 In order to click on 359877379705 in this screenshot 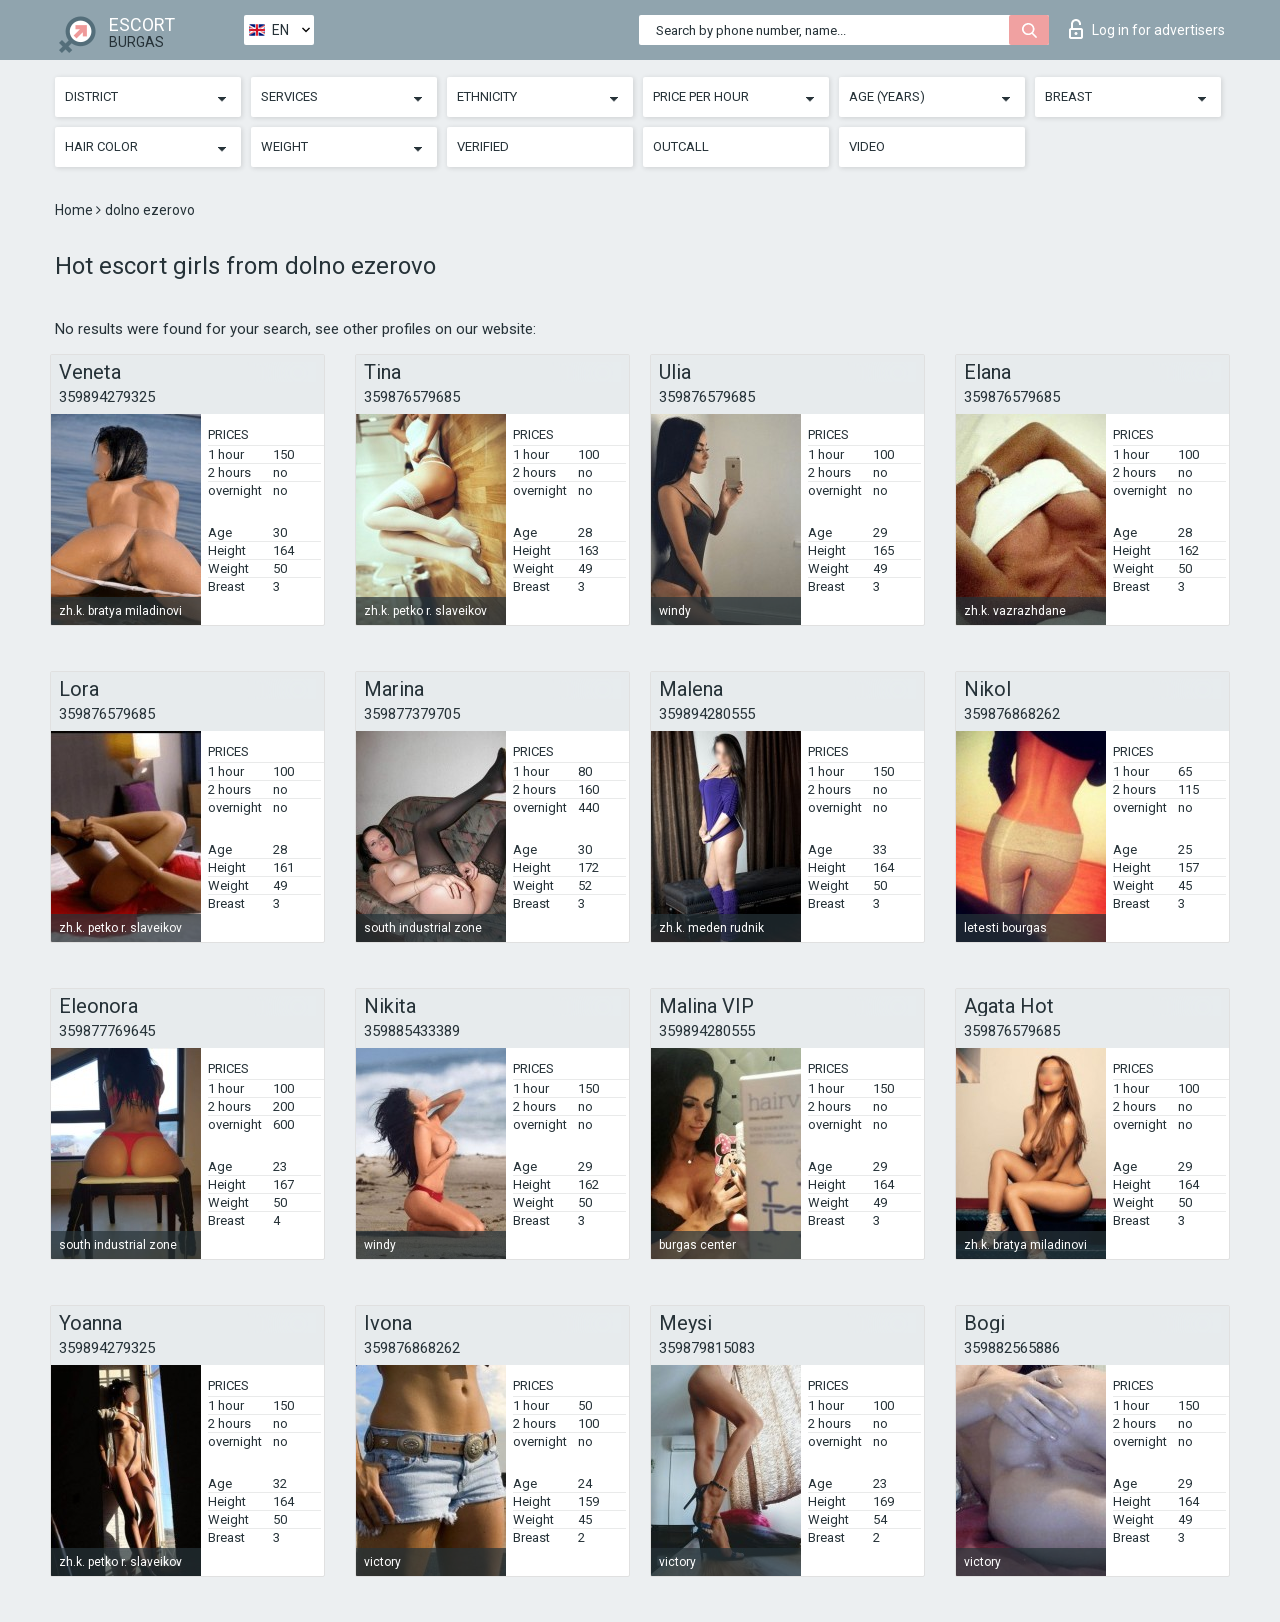, I will do `click(412, 714)`.